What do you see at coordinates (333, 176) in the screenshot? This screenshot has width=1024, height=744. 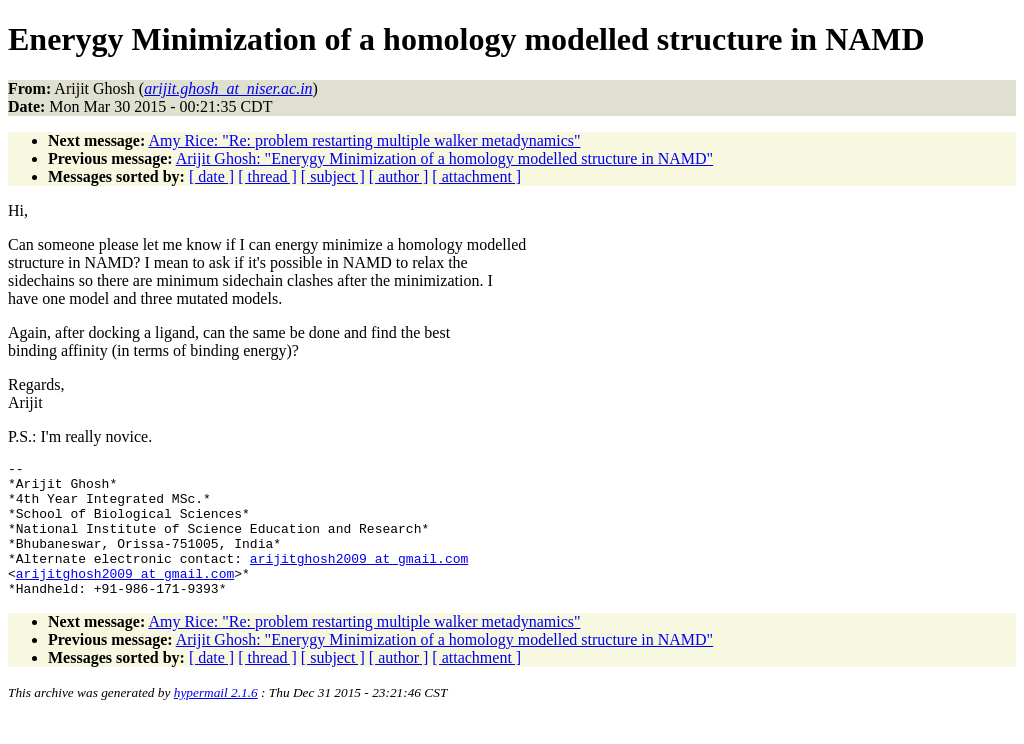 I see `[ subject ]` at bounding box center [333, 176].